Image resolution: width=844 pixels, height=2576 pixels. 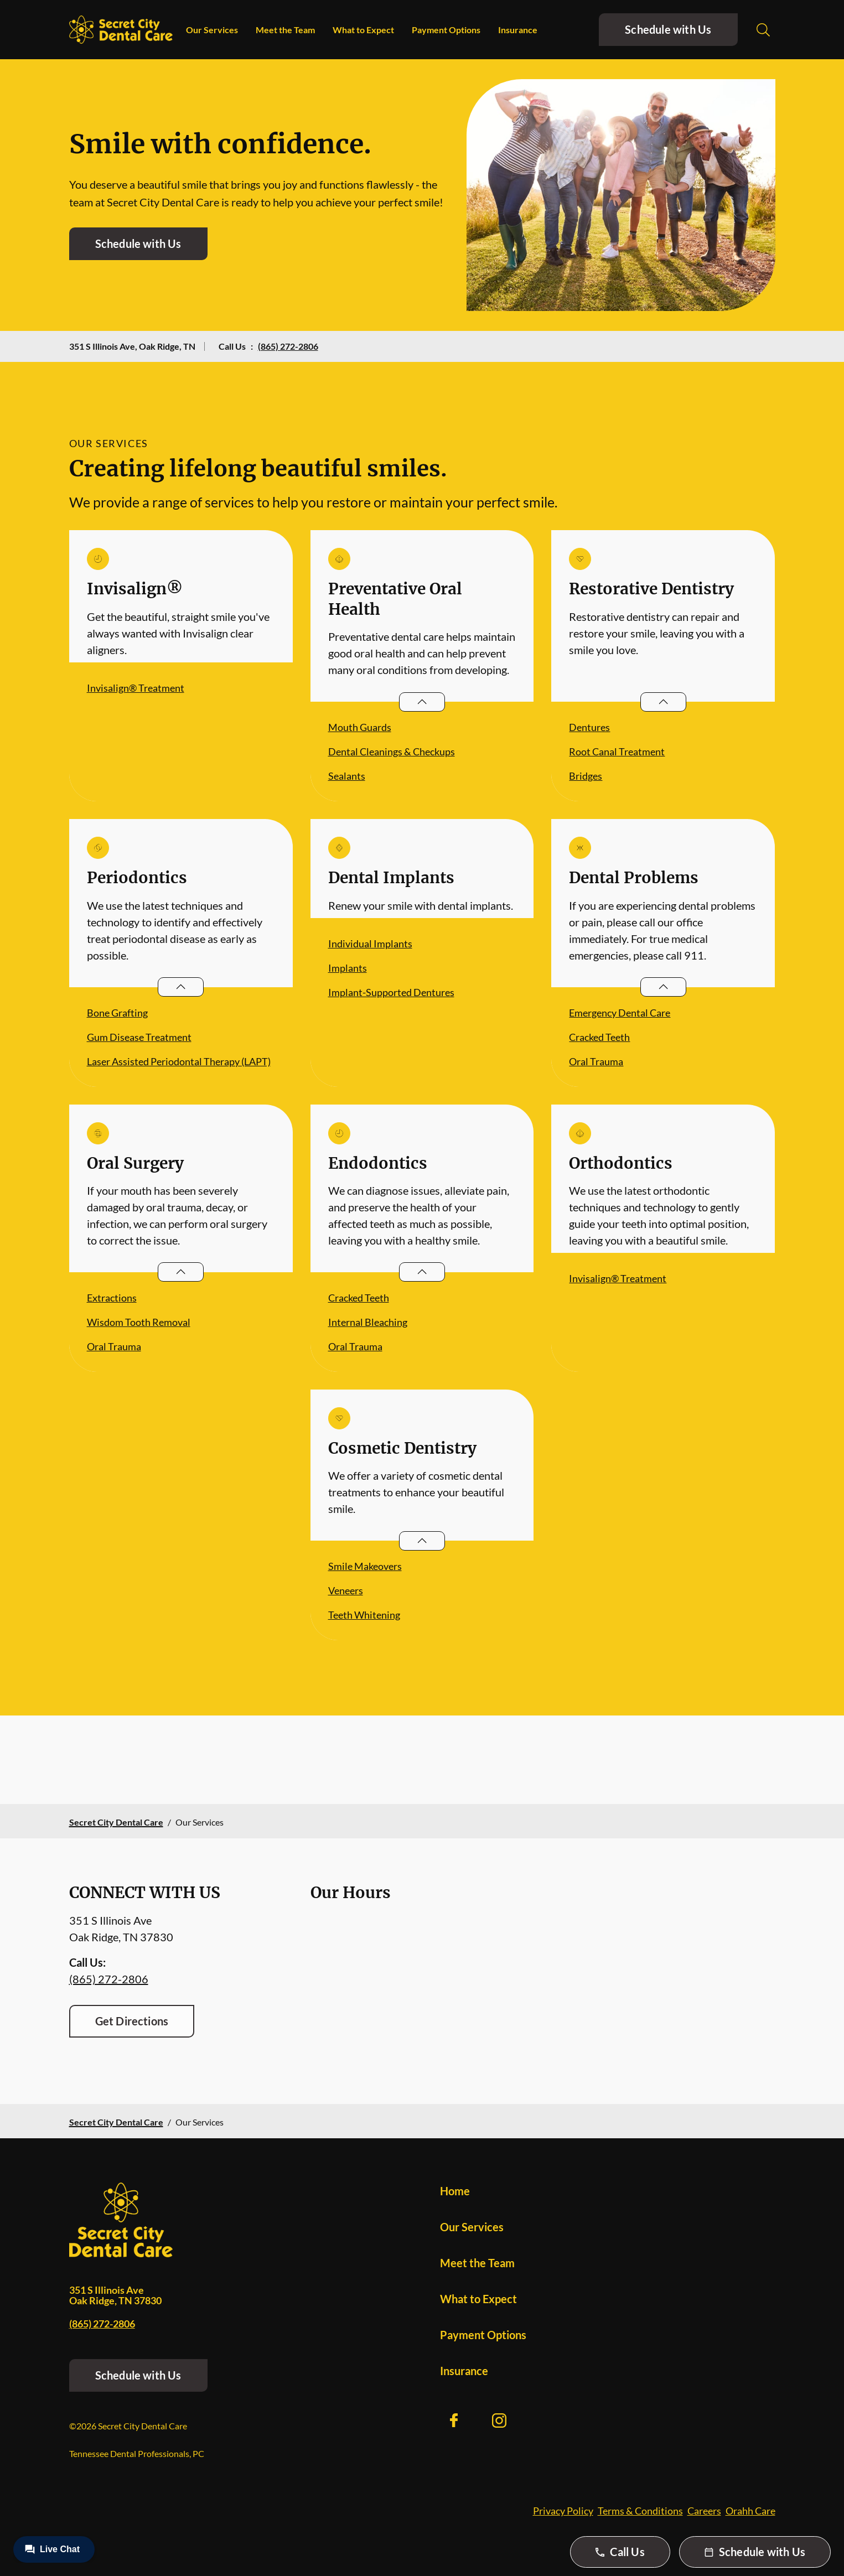 What do you see at coordinates (589, 727) in the screenshot?
I see `Dentures` at bounding box center [589, 727].